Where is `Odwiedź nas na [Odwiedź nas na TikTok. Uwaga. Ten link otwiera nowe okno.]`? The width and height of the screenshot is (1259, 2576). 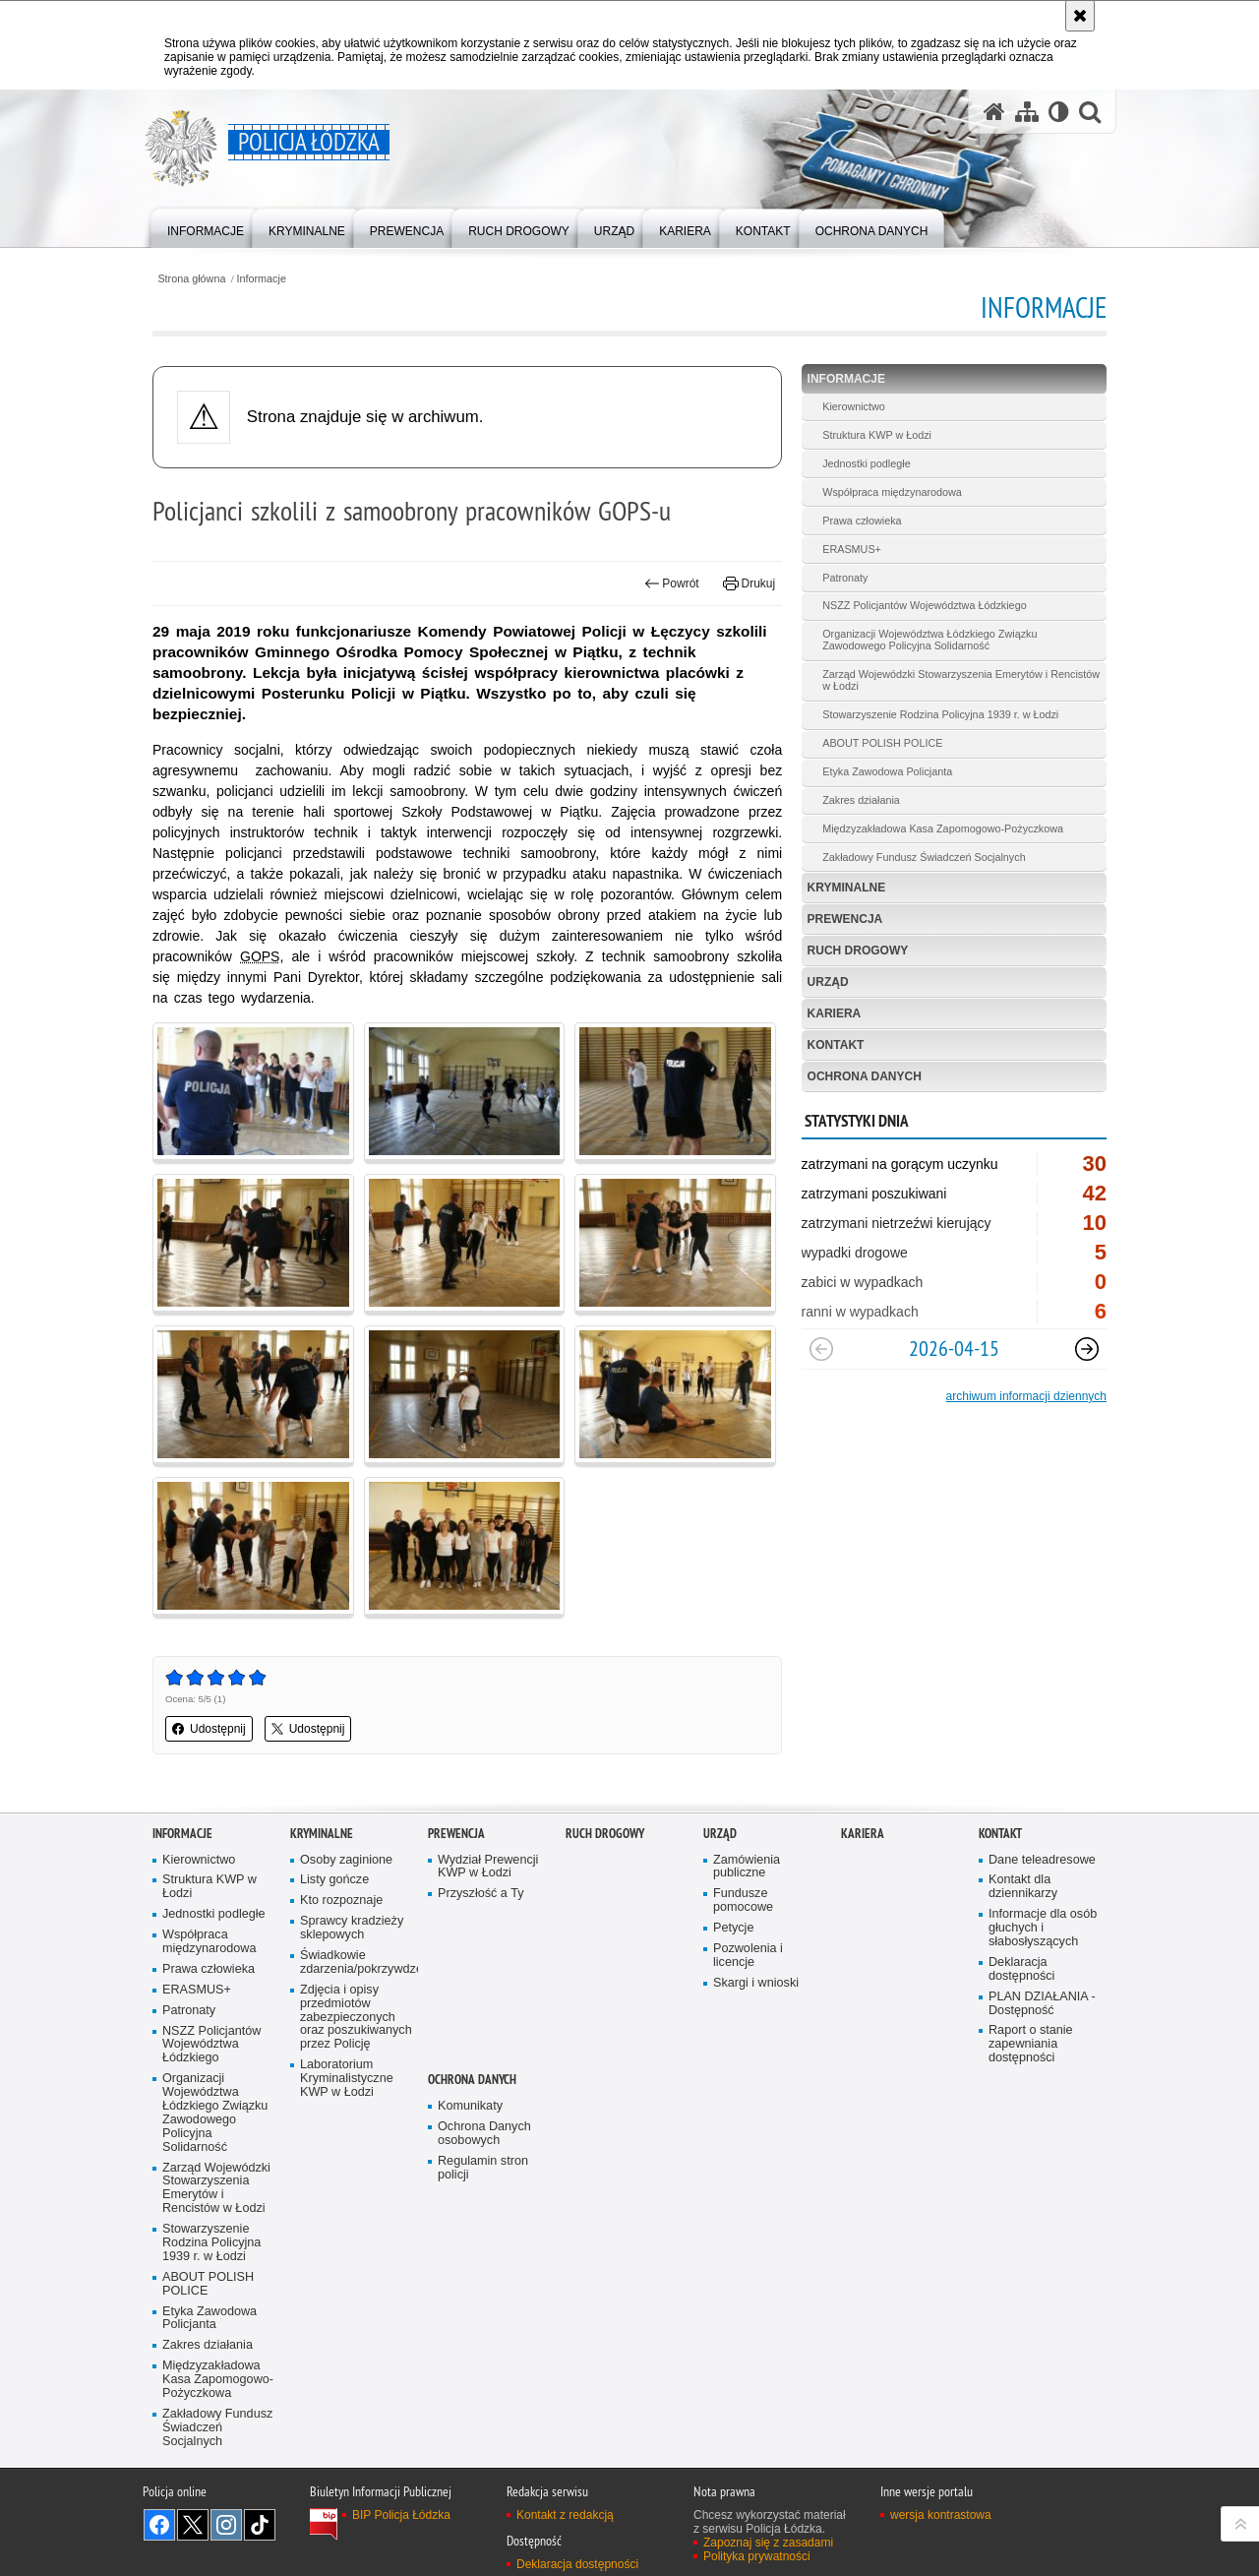 Odwiedź nas na [Odwiedź nas na TikTok. Uwaga. Ten link otwiera nowe okno.] is located at coordinates (259, 2525).